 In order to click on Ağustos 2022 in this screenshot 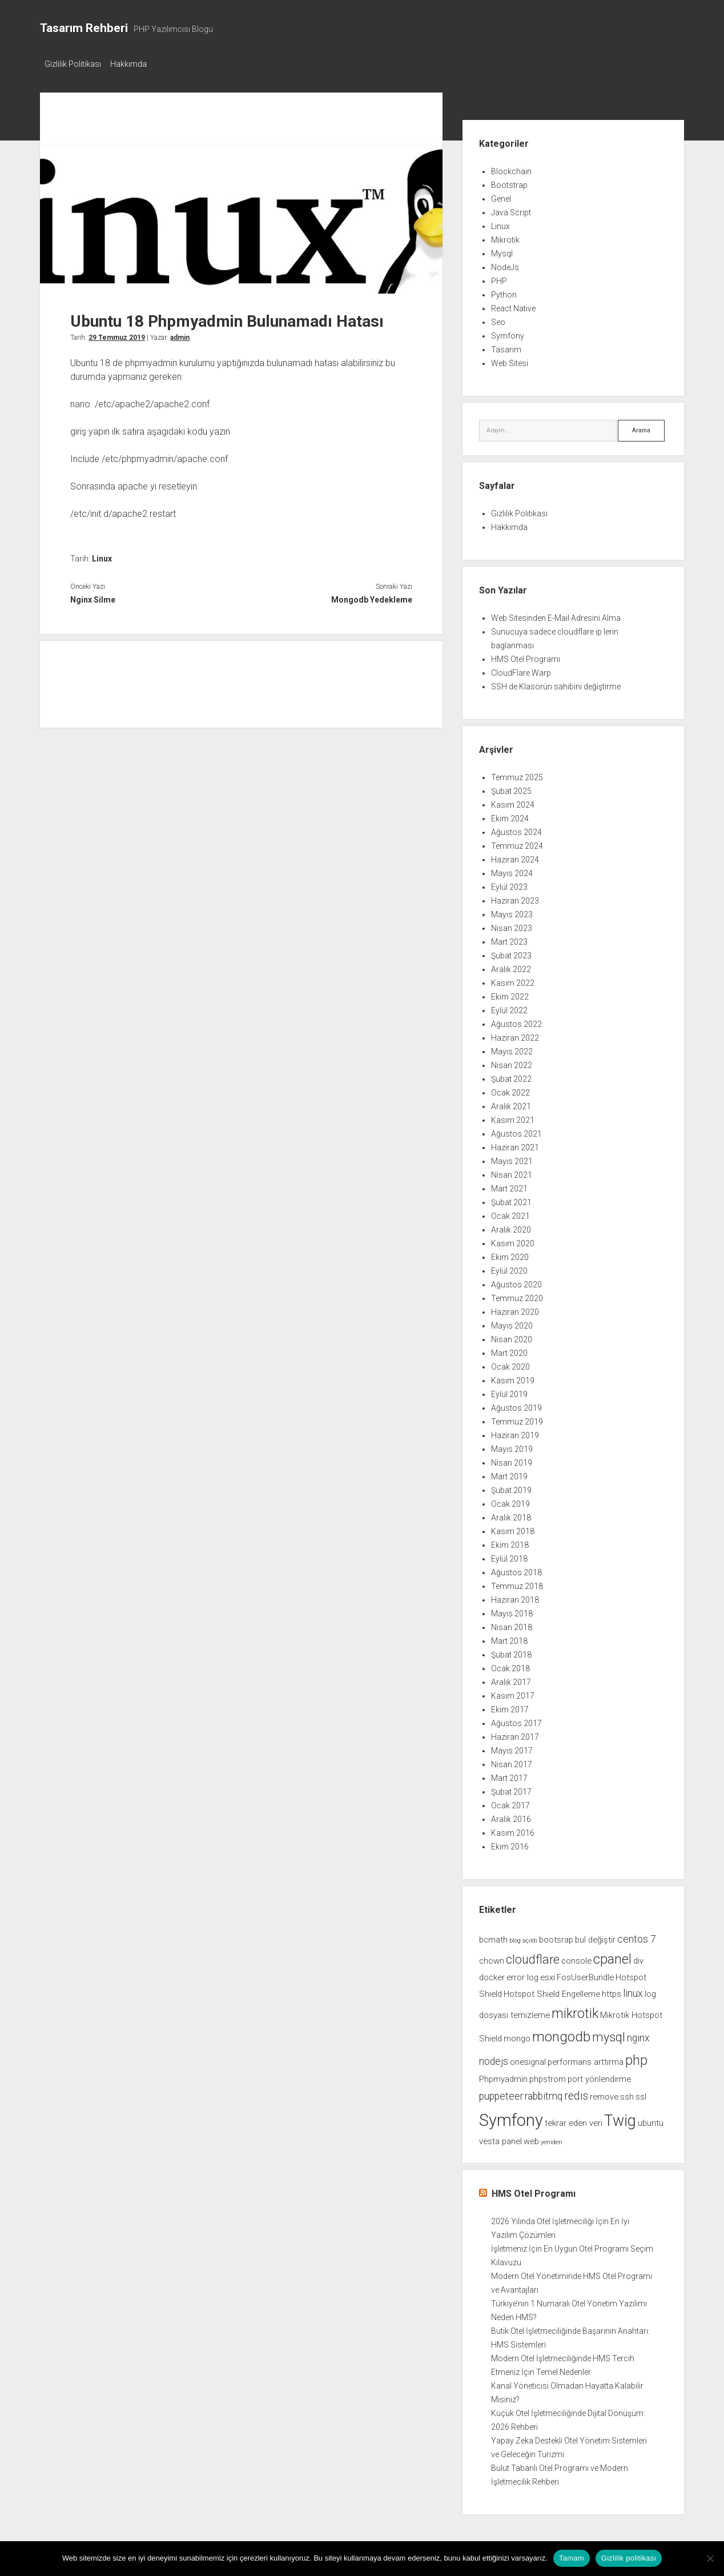, I will do `click(516, 1020)`.